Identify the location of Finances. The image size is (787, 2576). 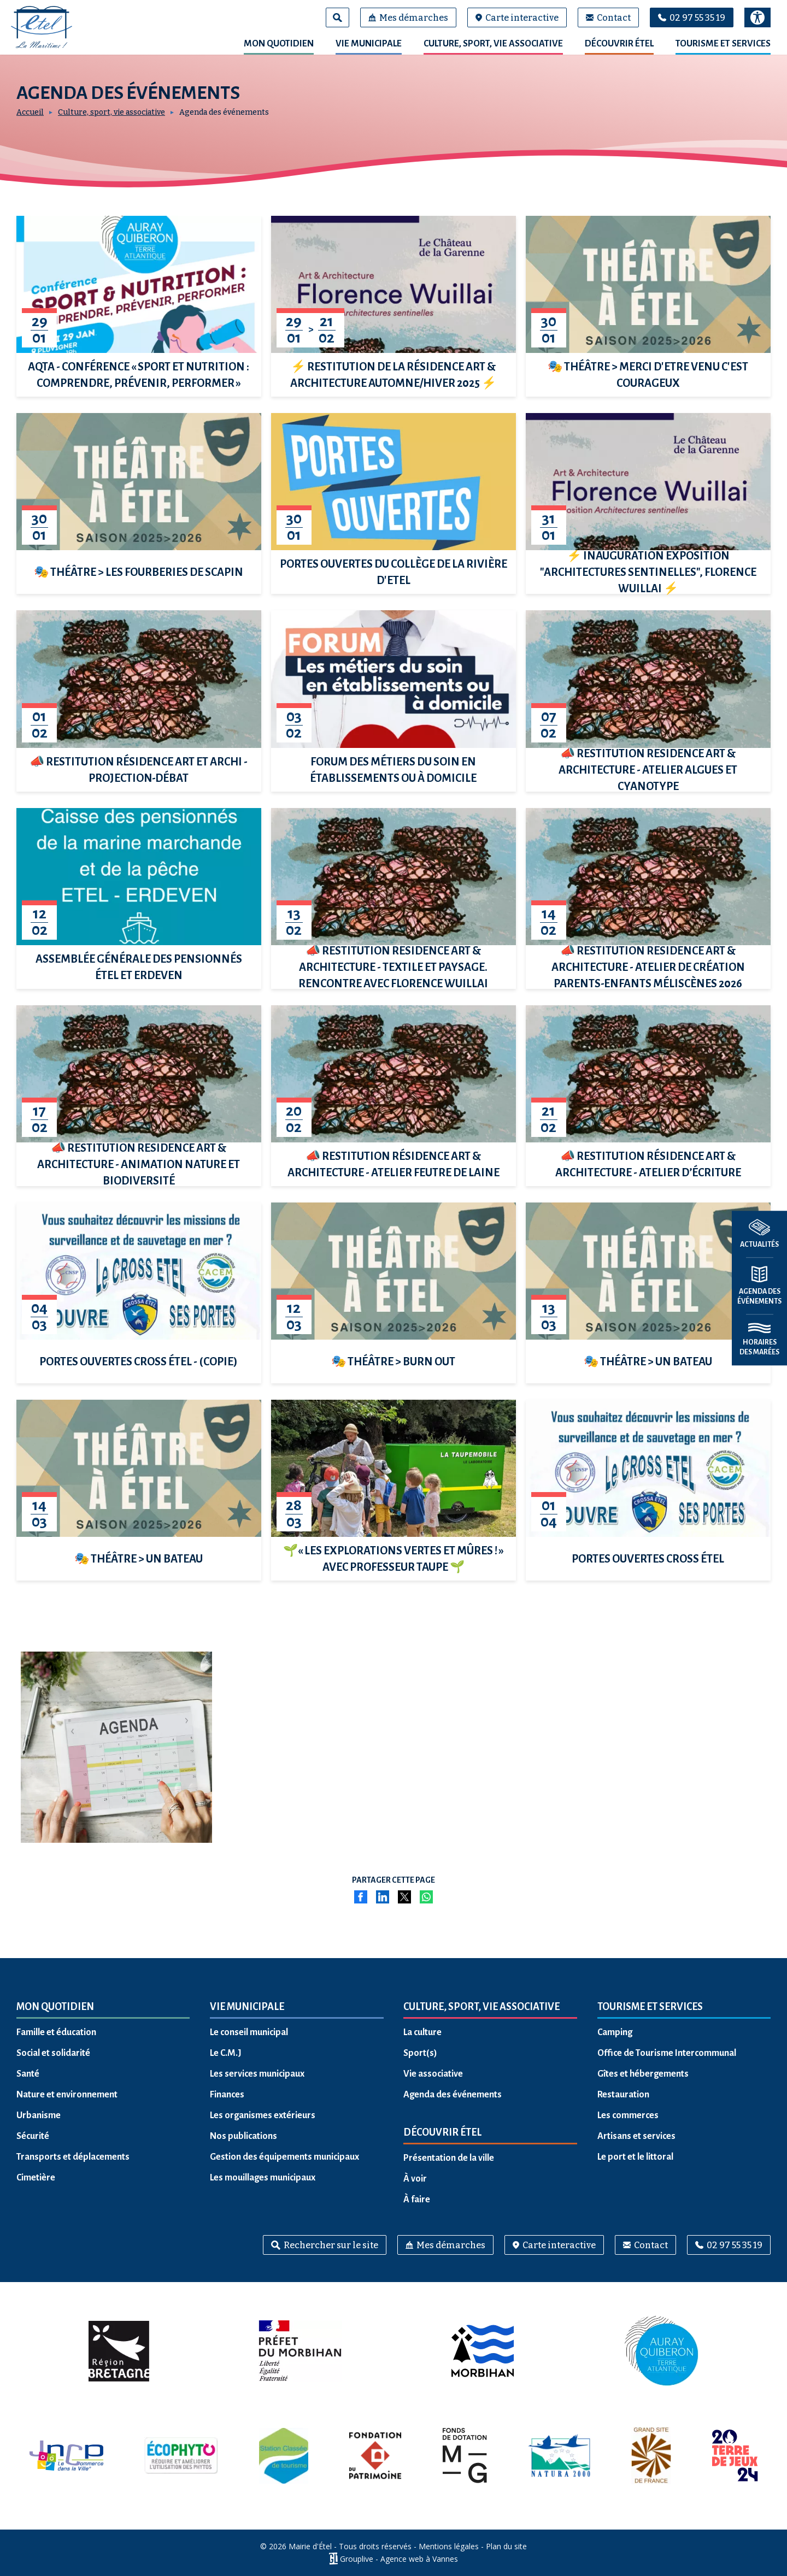
(227, 2095).